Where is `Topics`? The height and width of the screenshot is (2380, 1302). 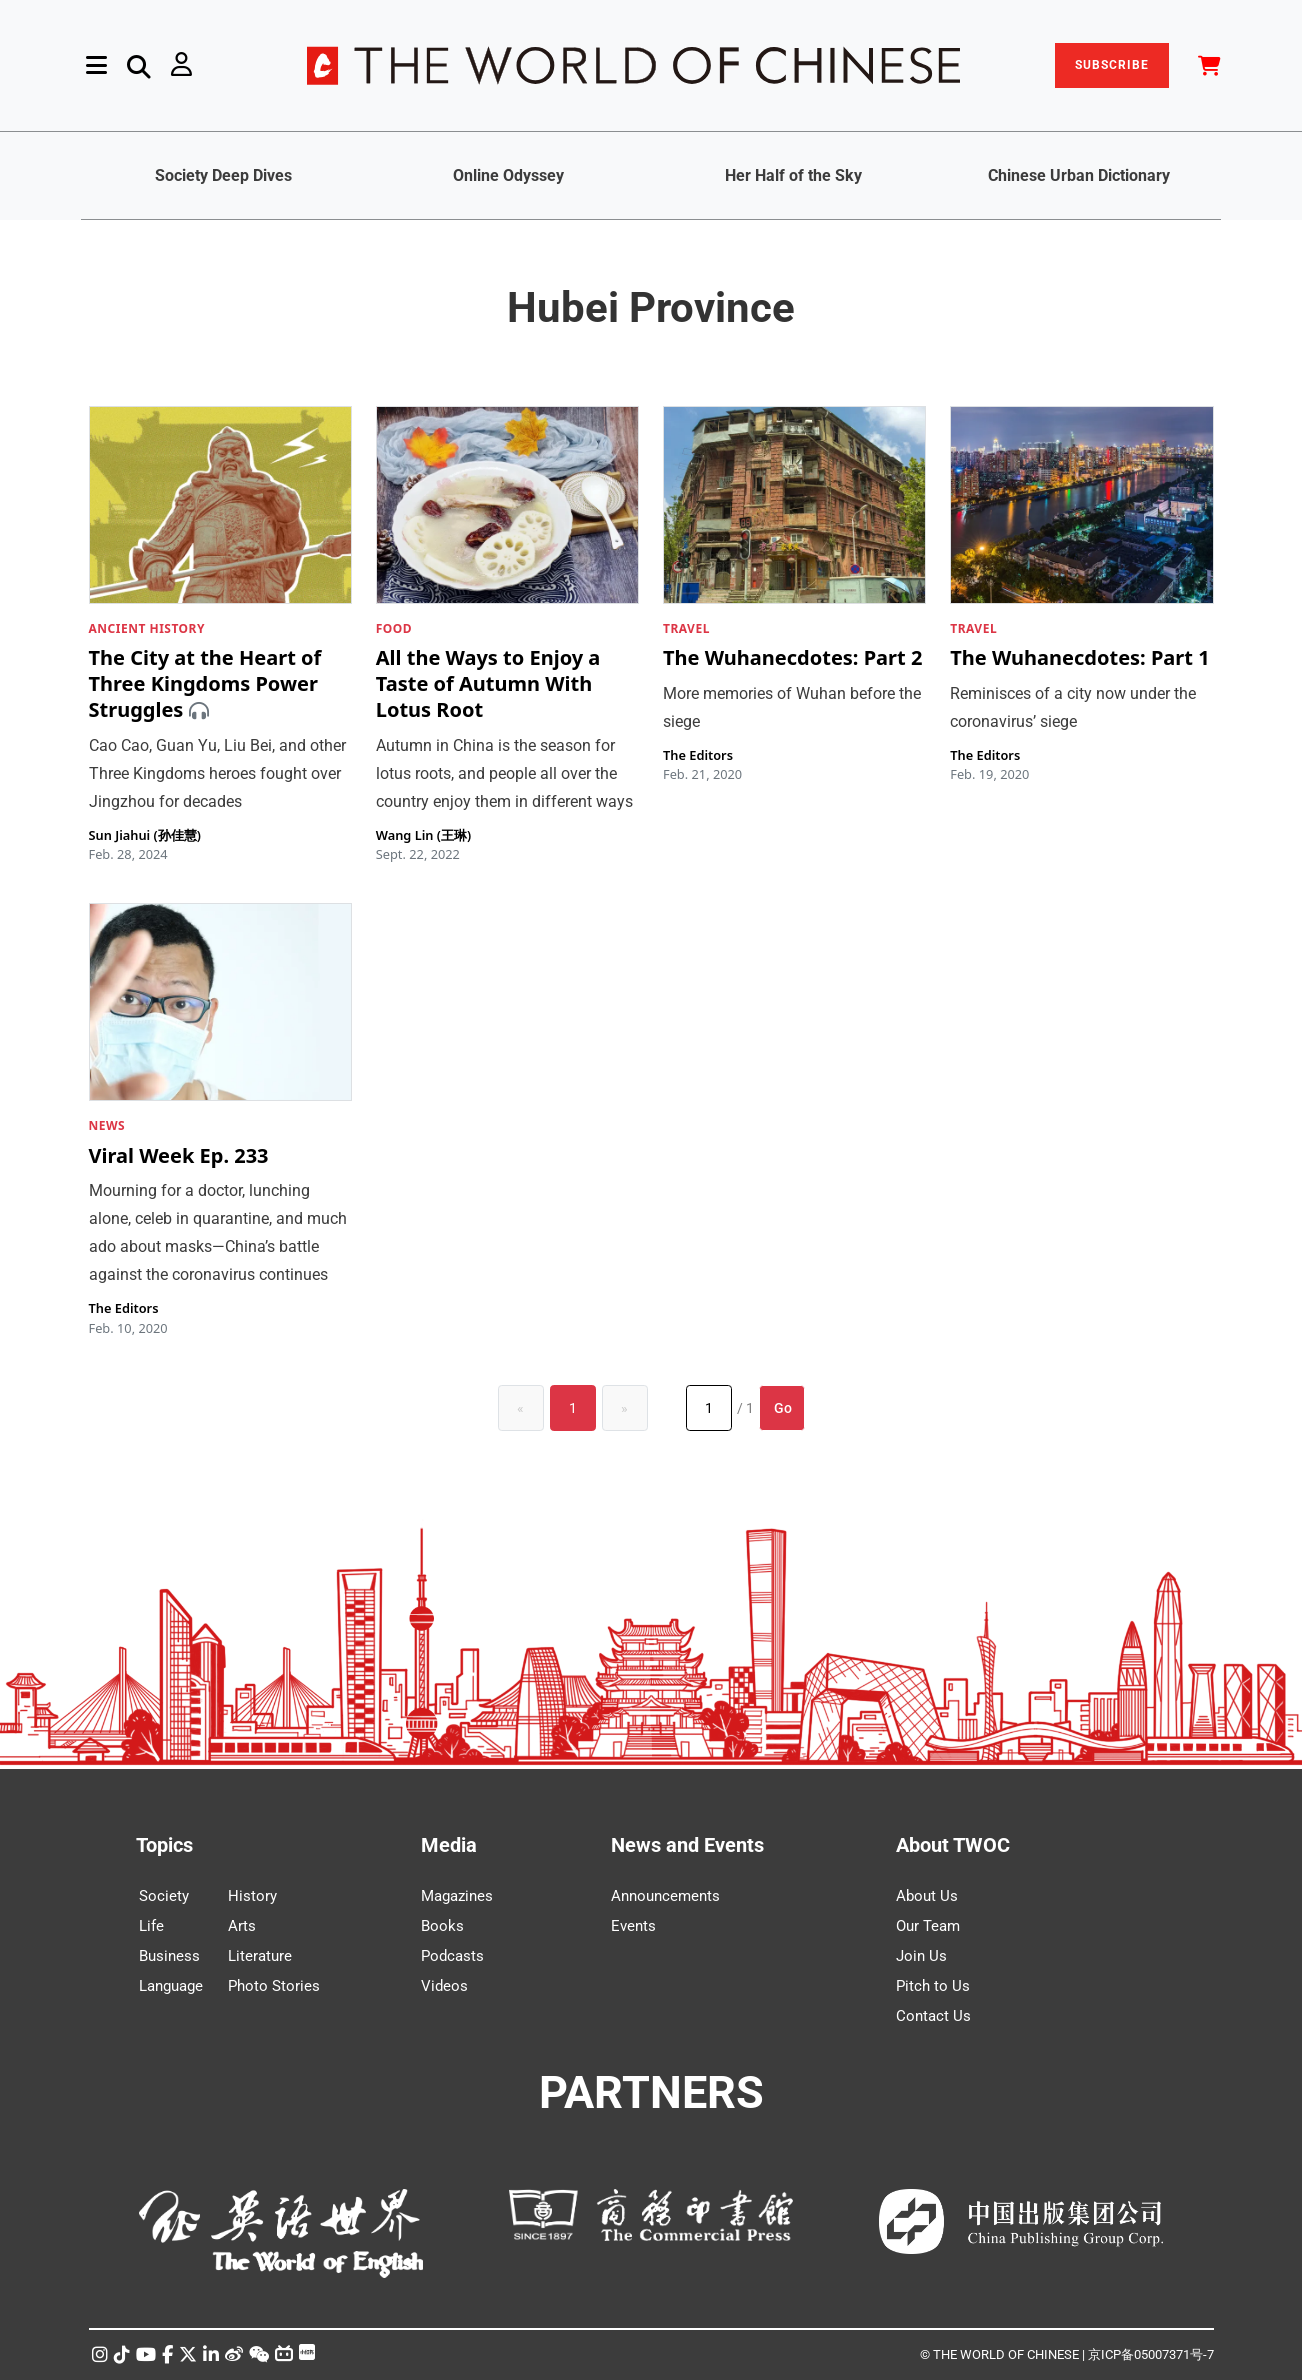
Topics is located at coordinates (164, 1845).